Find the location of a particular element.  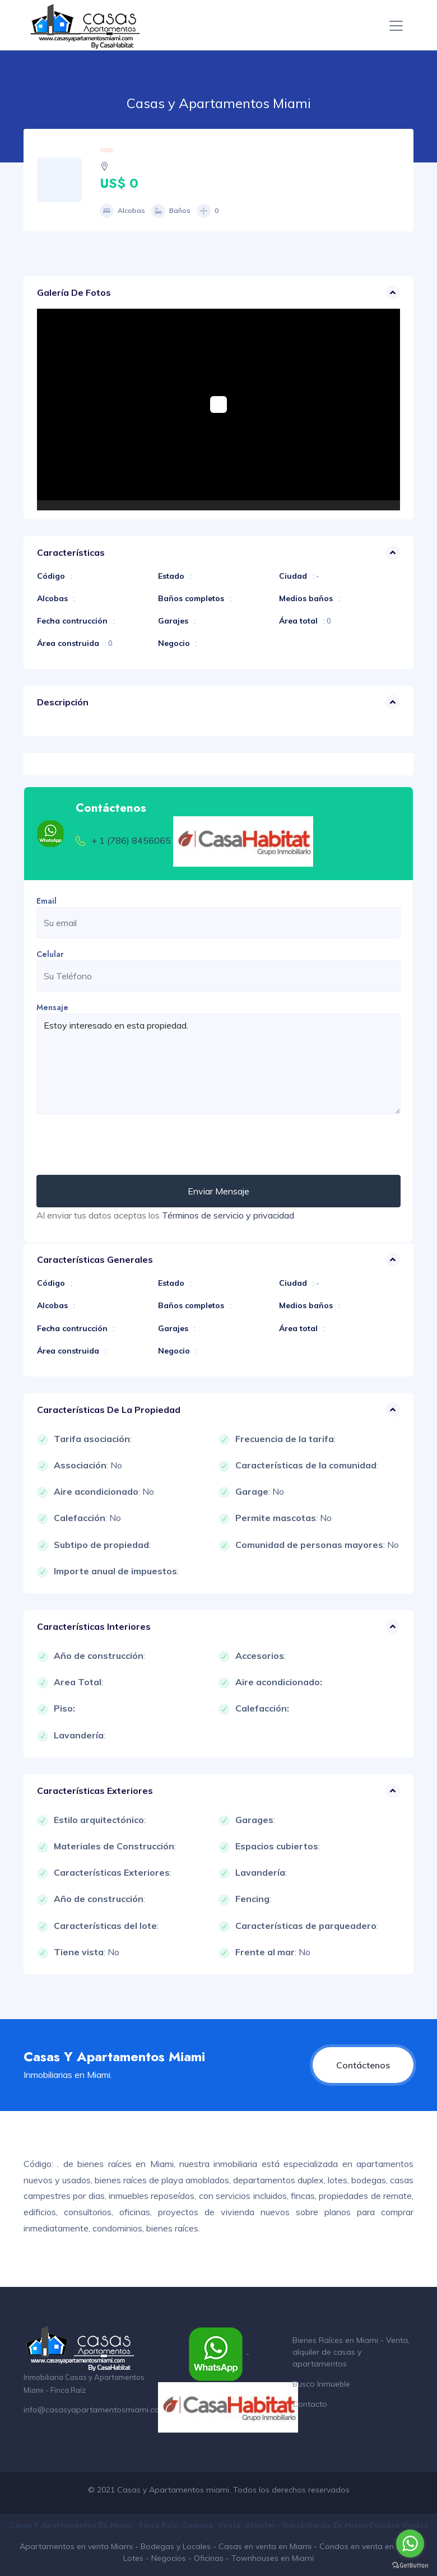

Townhouses en Miami is located at coordinates (272, 2558).